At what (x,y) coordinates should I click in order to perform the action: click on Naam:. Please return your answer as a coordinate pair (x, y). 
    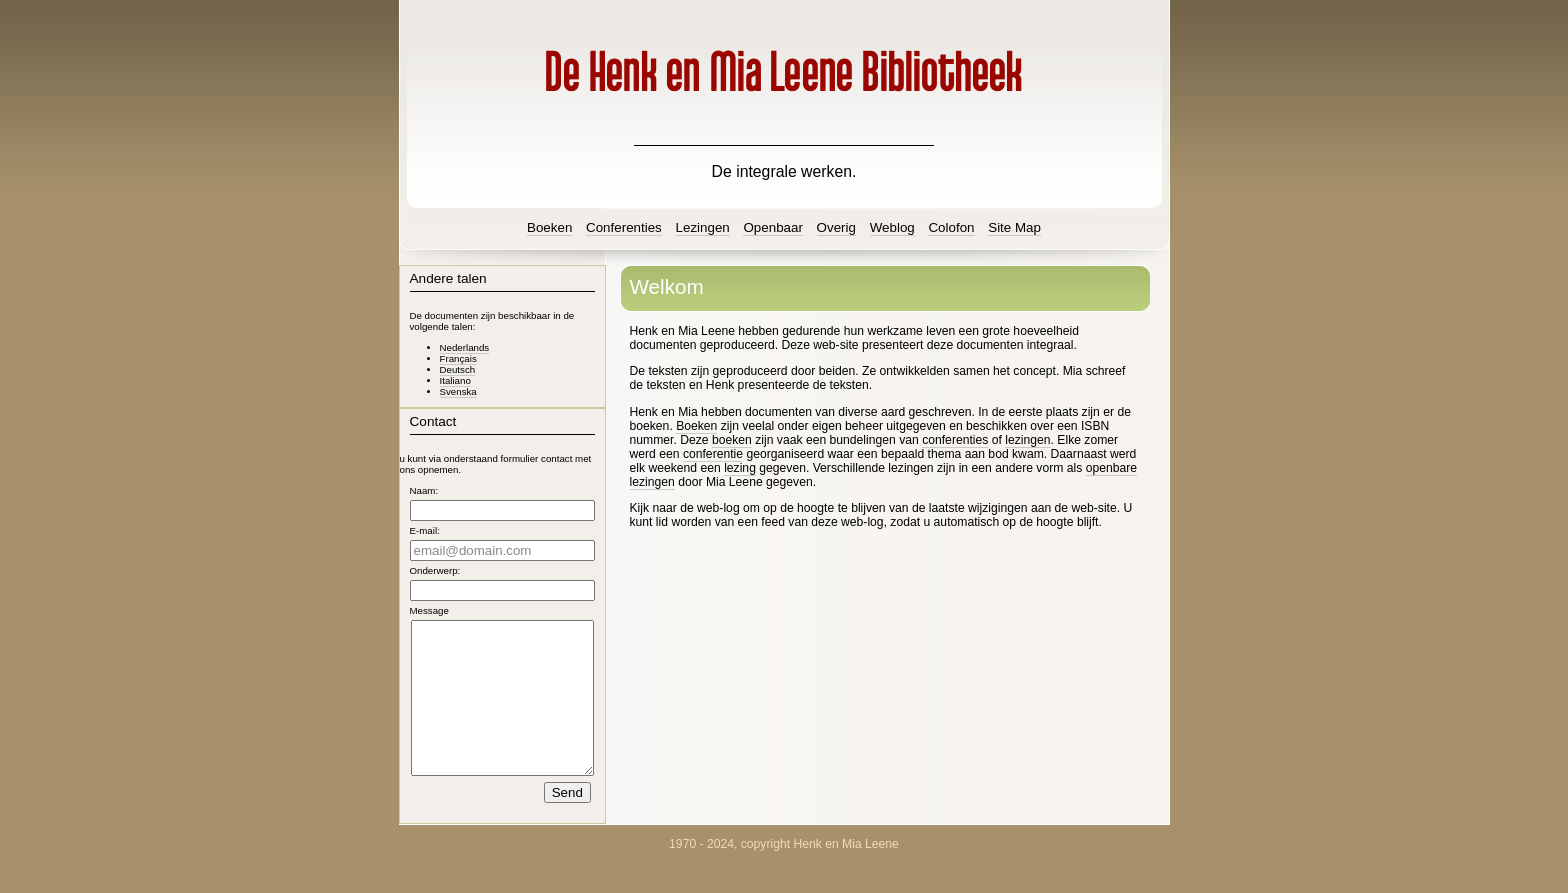
    Looking at the image, I should click on (424, 490).